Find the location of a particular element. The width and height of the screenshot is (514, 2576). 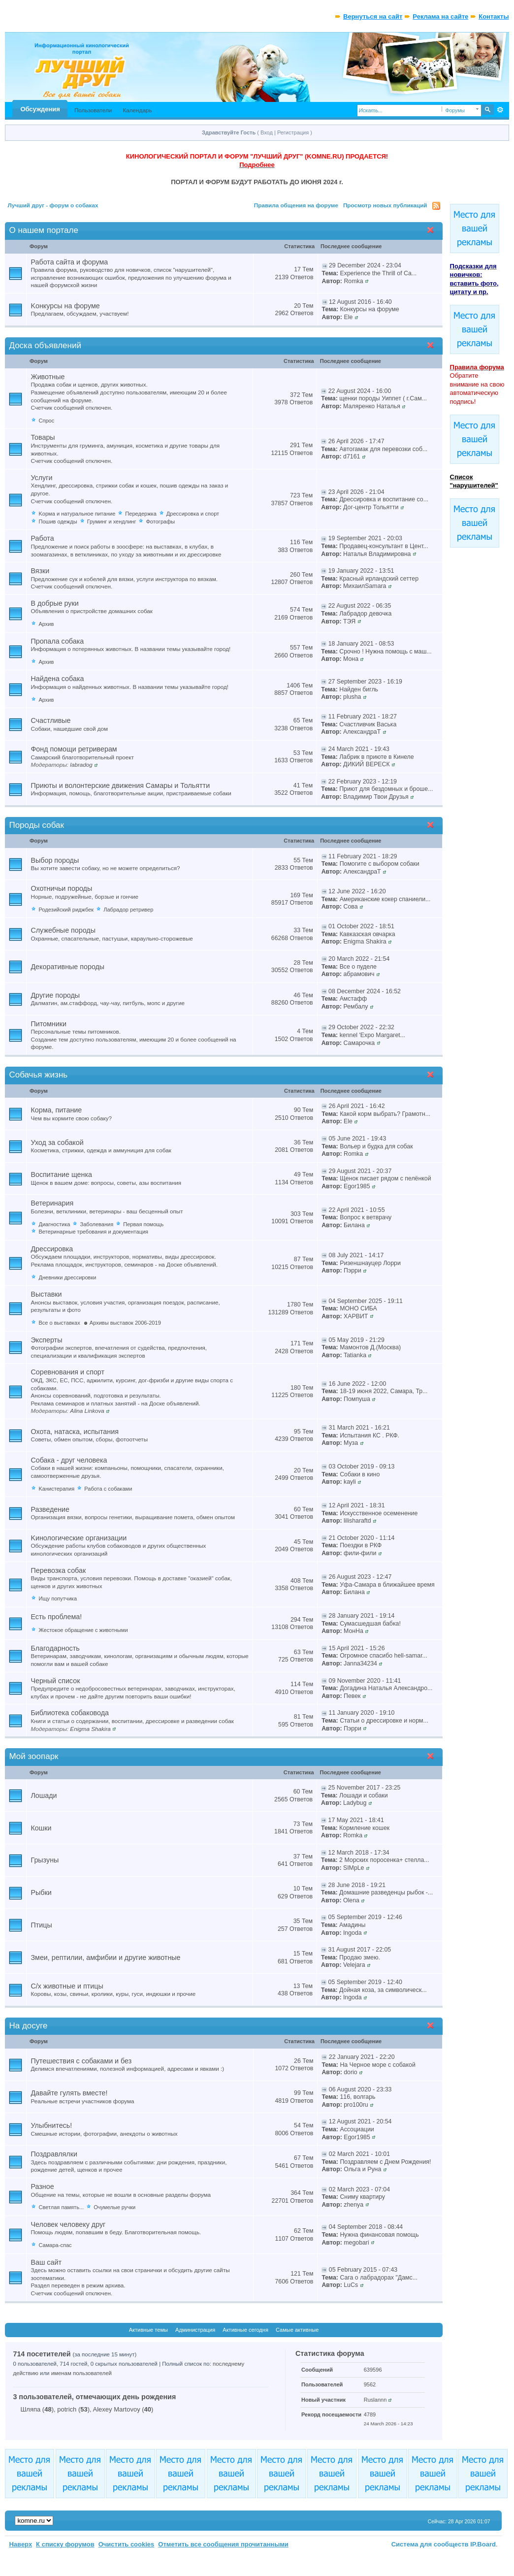

МонНа is located at coordinates (353, 1631).